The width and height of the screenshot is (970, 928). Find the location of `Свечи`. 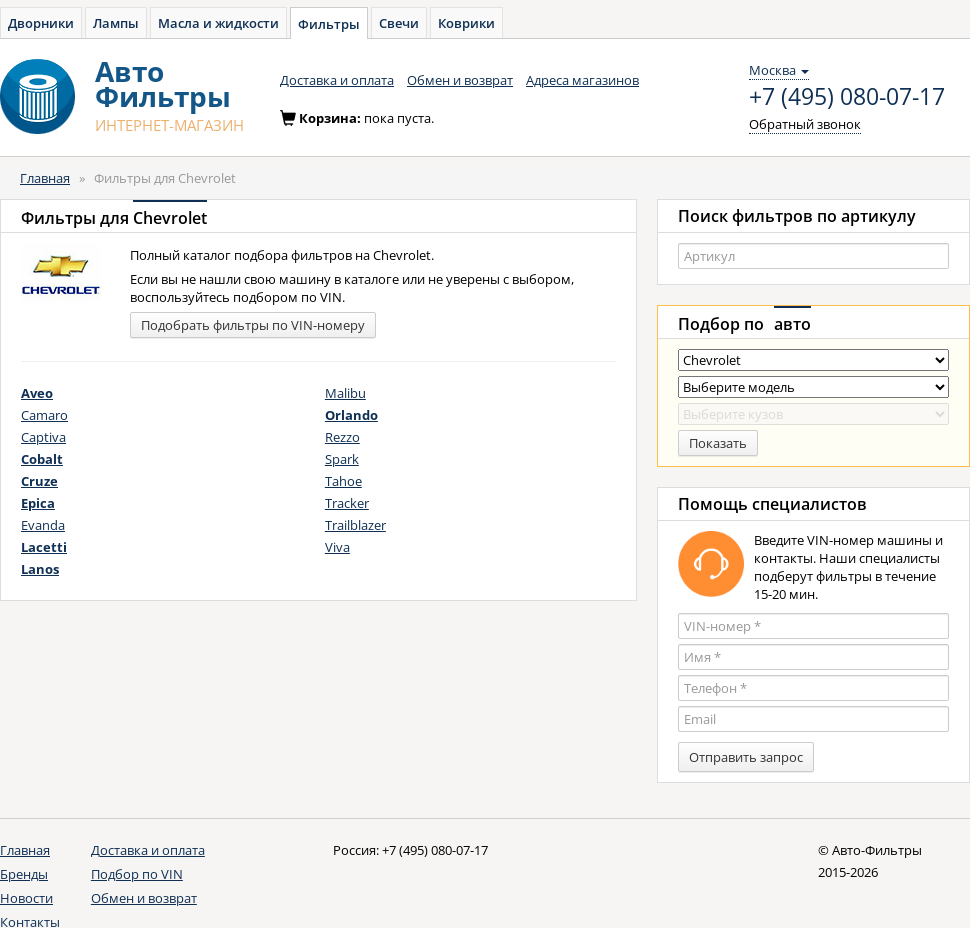

Свечи is located at coordinates (399, 23).